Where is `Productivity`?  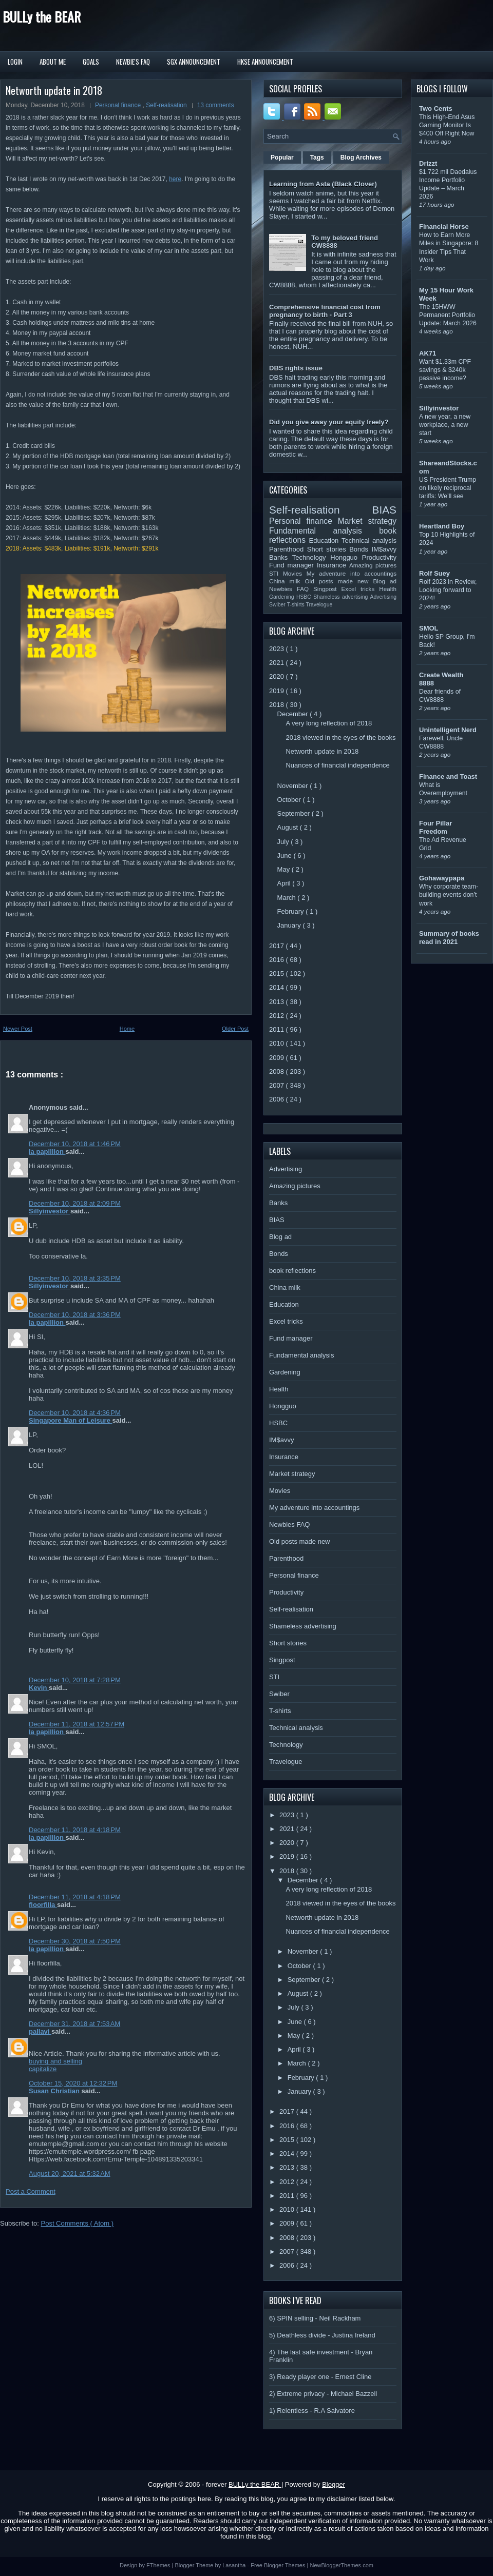 Productivity is located at coordinates (379, 557).